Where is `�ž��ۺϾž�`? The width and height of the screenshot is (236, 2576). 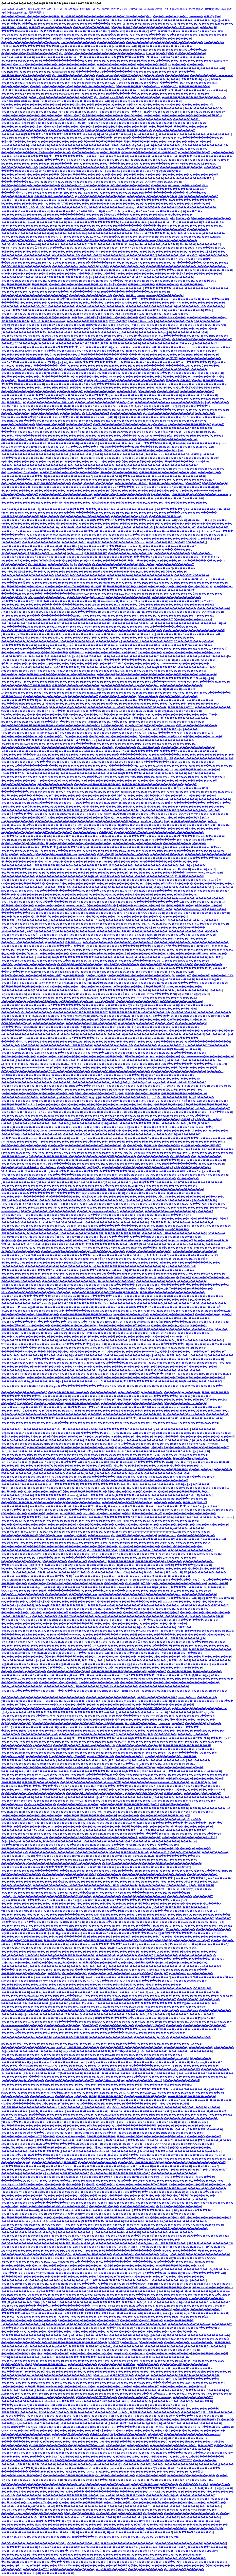
�ž��ۺϾž� is located at coordinates (133, 725).